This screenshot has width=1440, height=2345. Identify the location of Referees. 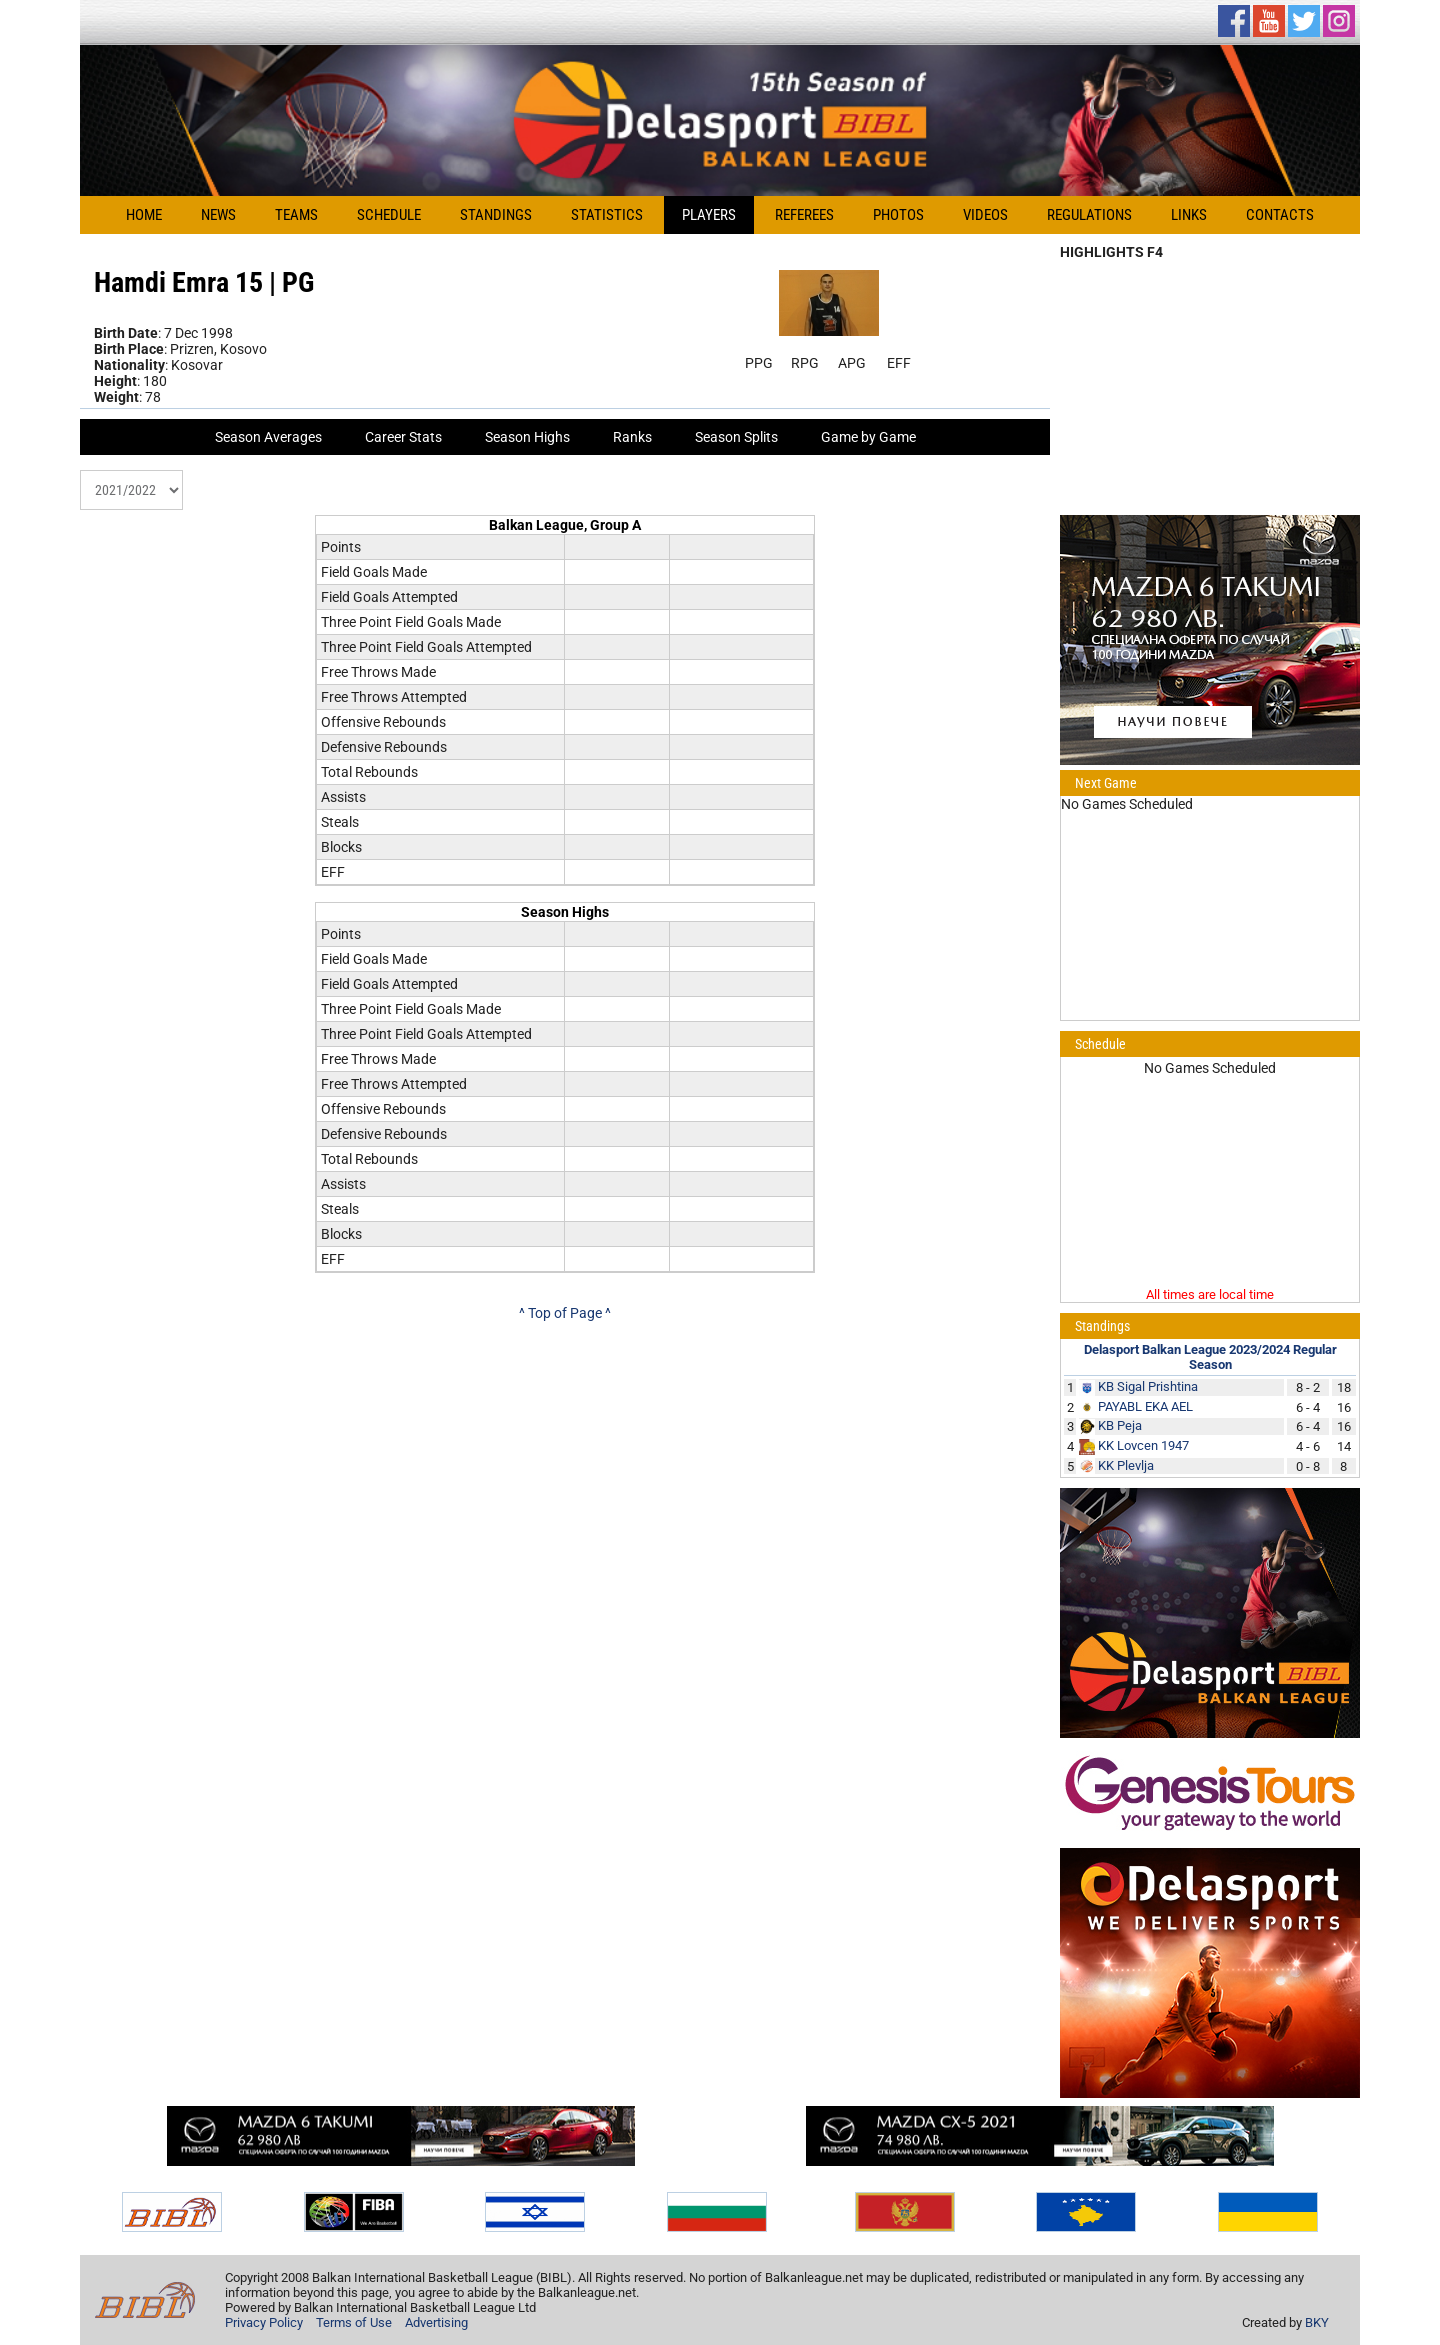
(804, 215).